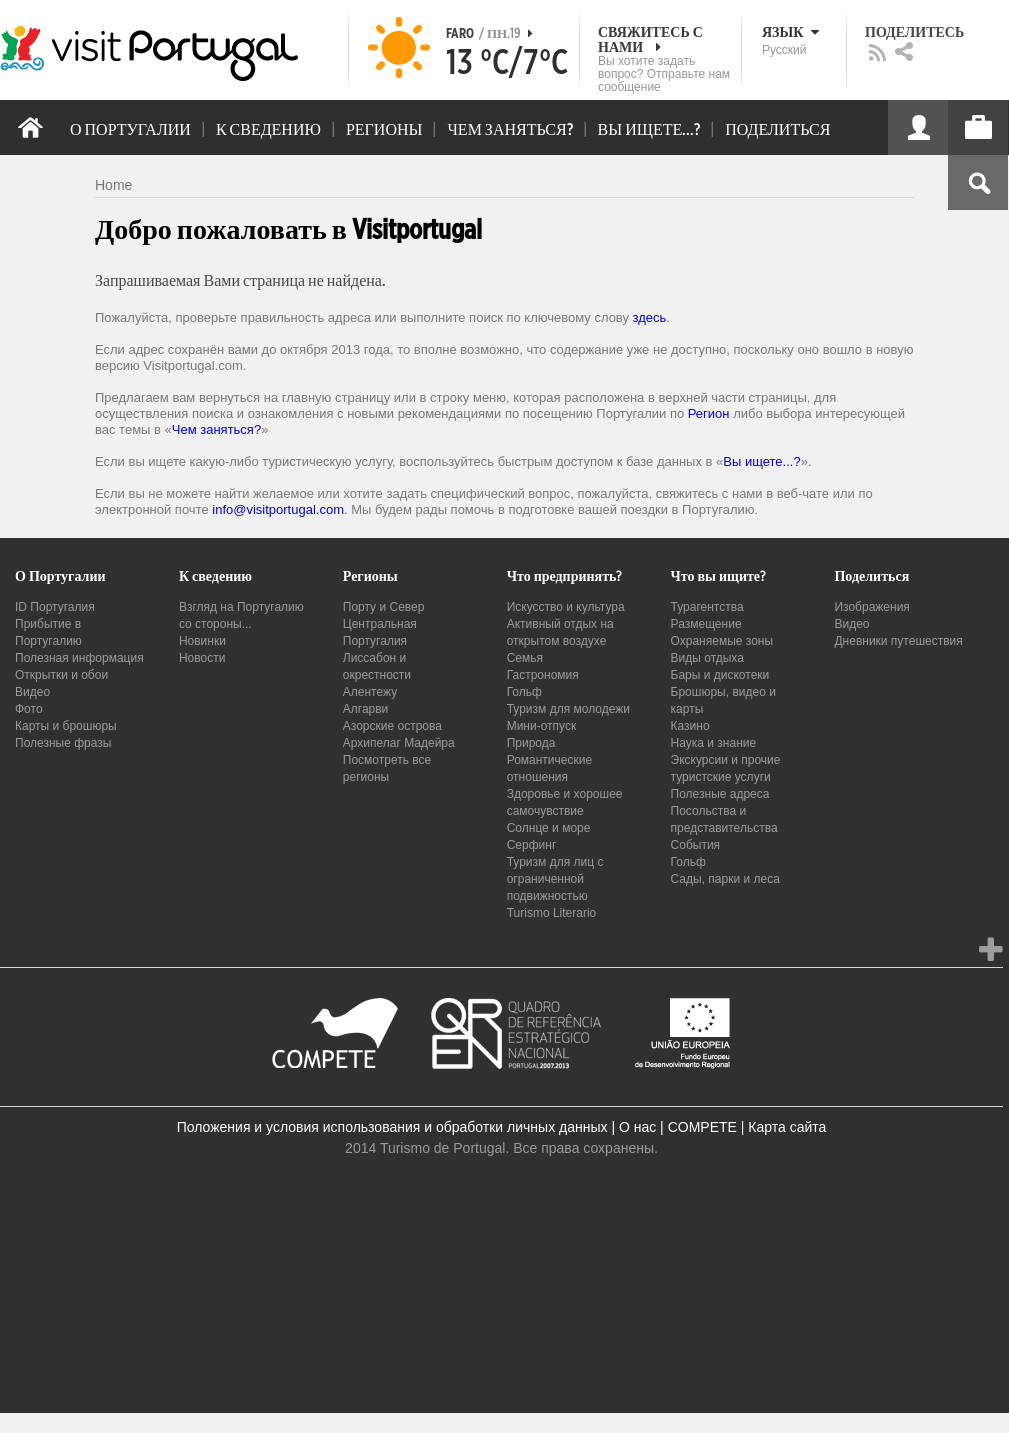 The height and width of the screenshot is (1433, 1009). Describe the element at coordinates (79, 658) in the screenshot. I see `Полезная информация` at that location.